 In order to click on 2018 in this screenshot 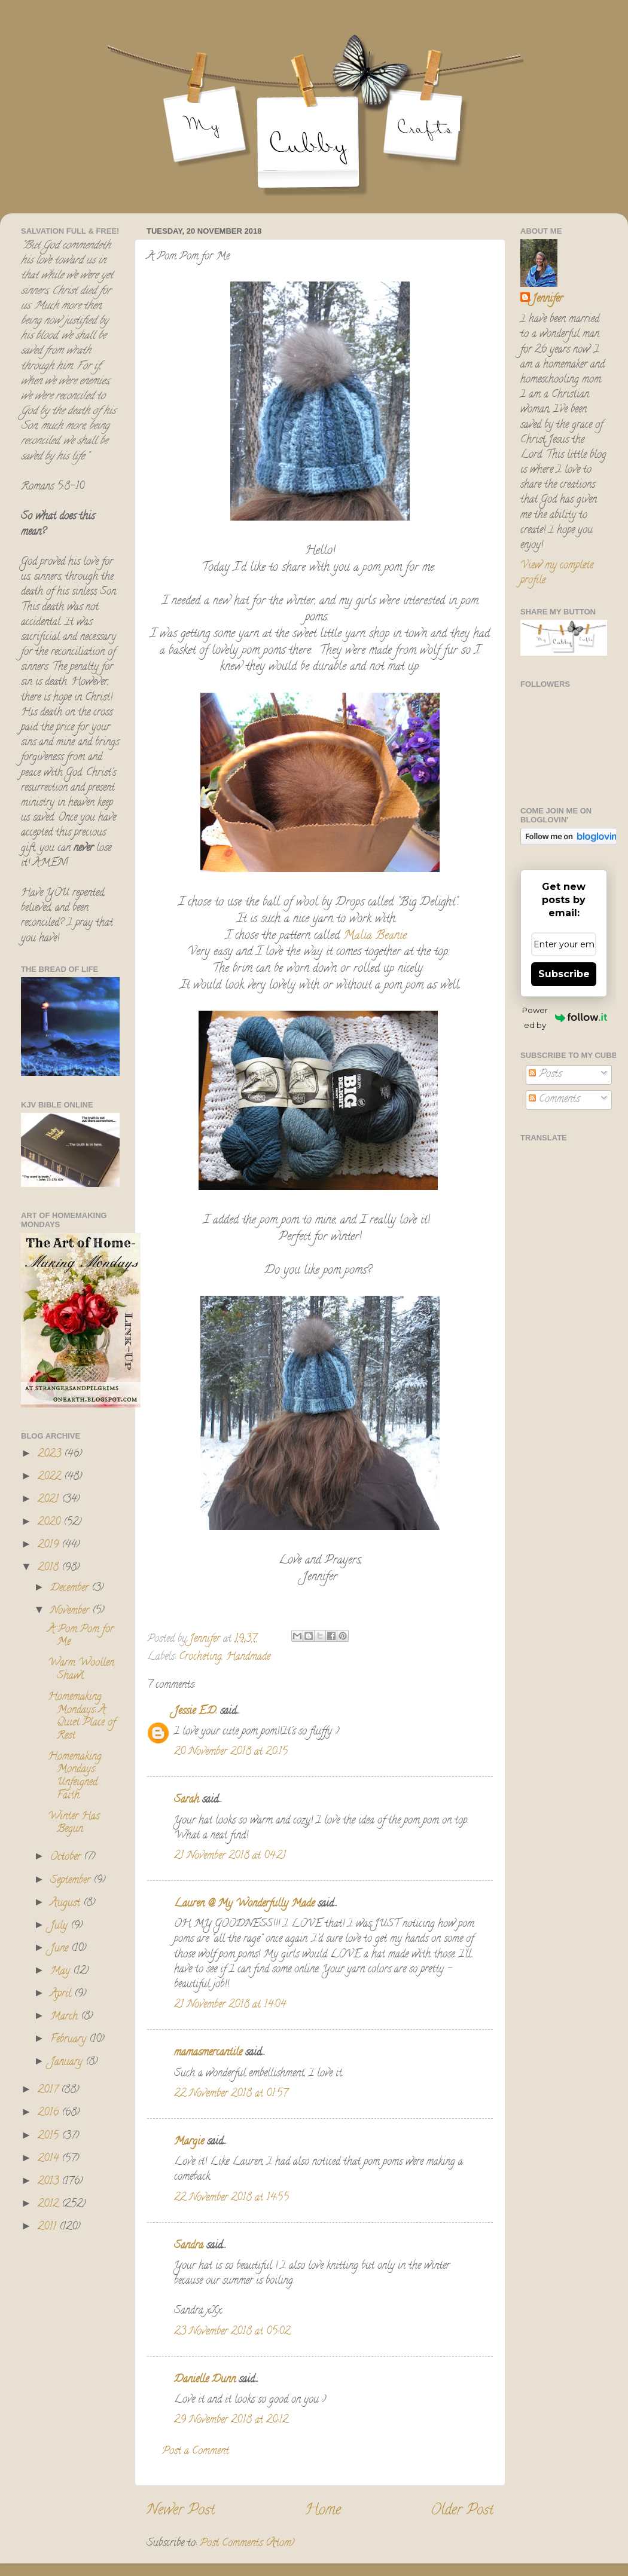, I will do `click(50, 1568)`.